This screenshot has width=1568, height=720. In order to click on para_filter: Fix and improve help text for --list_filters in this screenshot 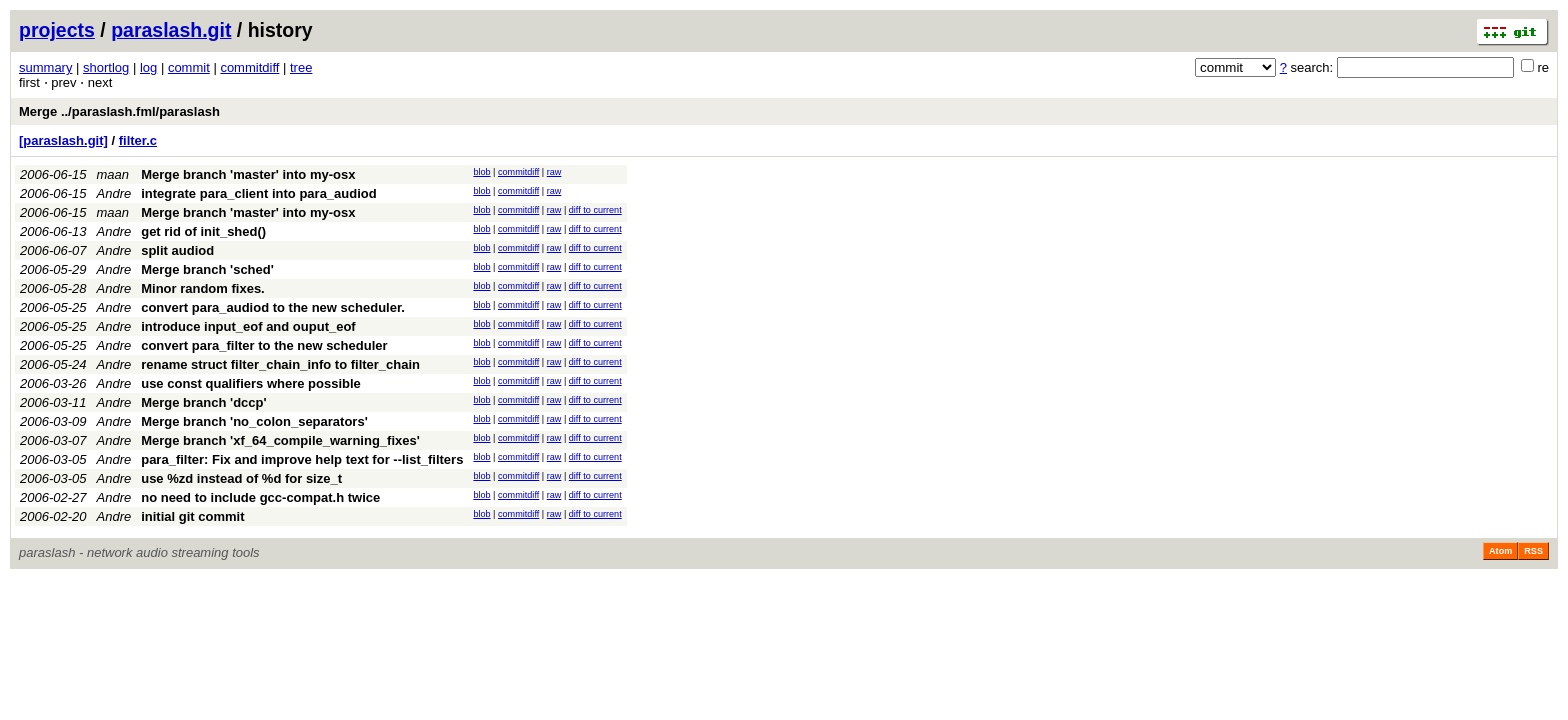, I will do `click(302, 459)`.